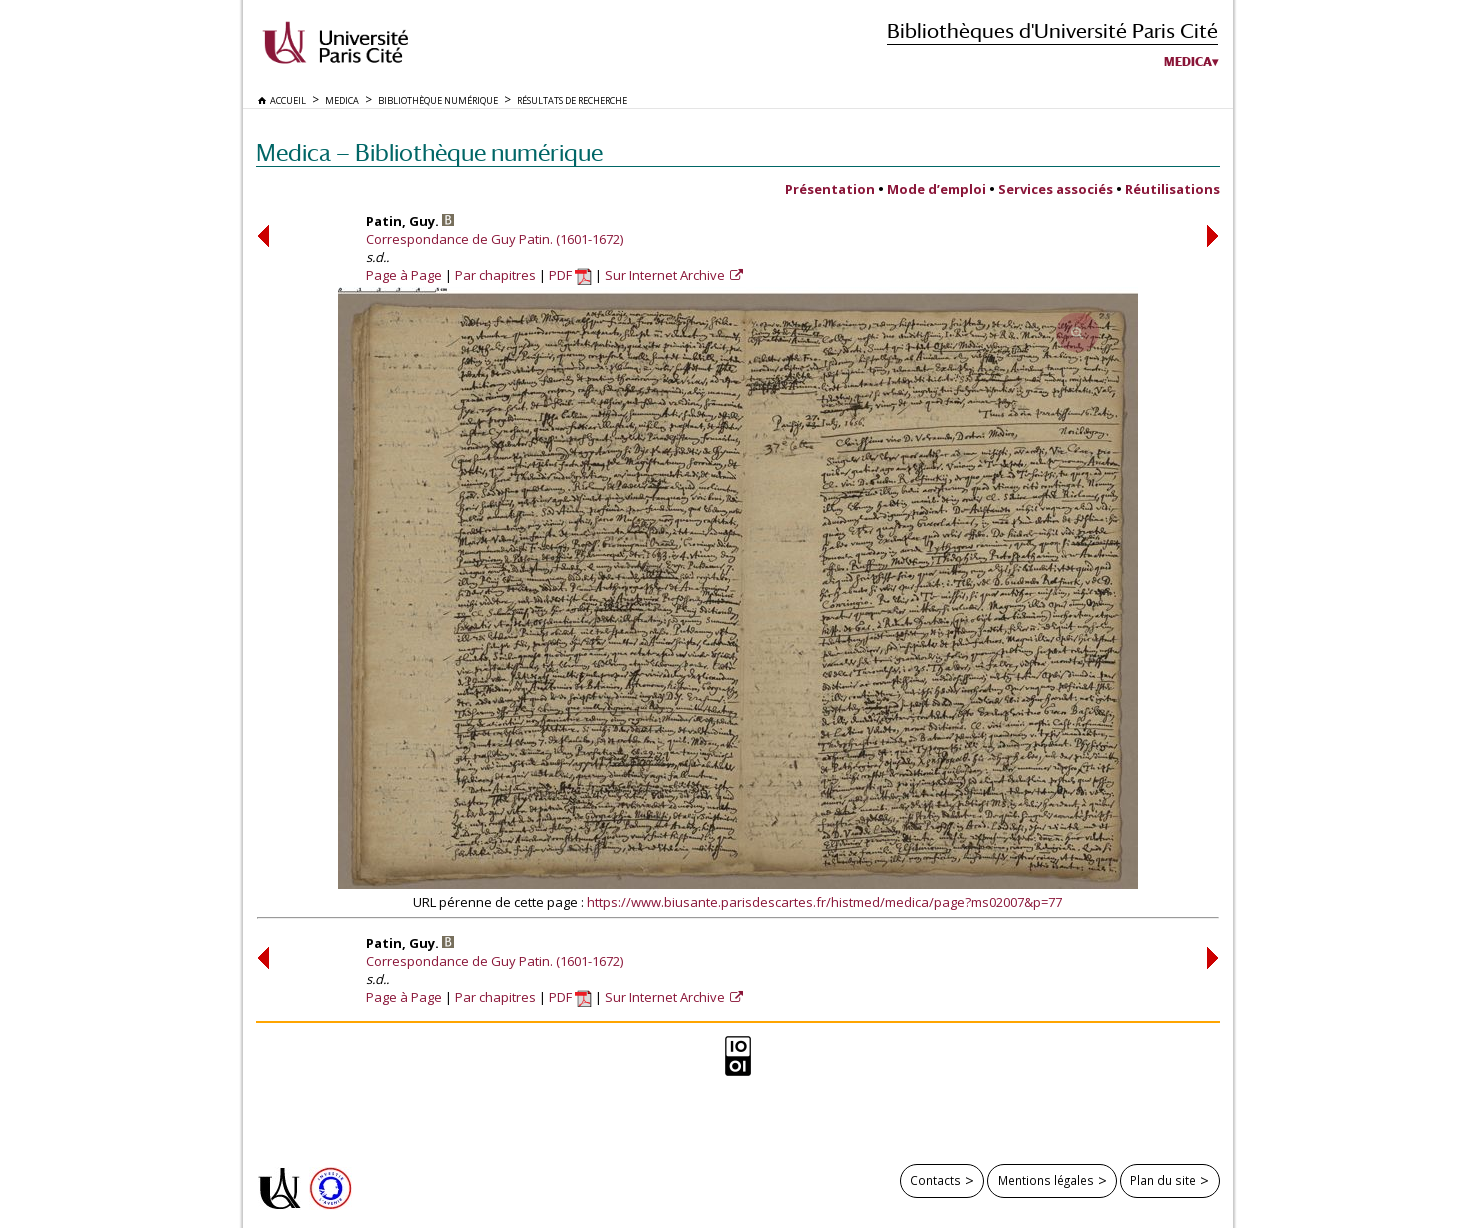 This screenshot has width=1475, height=1228. What do you see at coordinates (666, 275) in the screenshot?
I see `Sur Internet Archive` at bounding box center [666, 275].